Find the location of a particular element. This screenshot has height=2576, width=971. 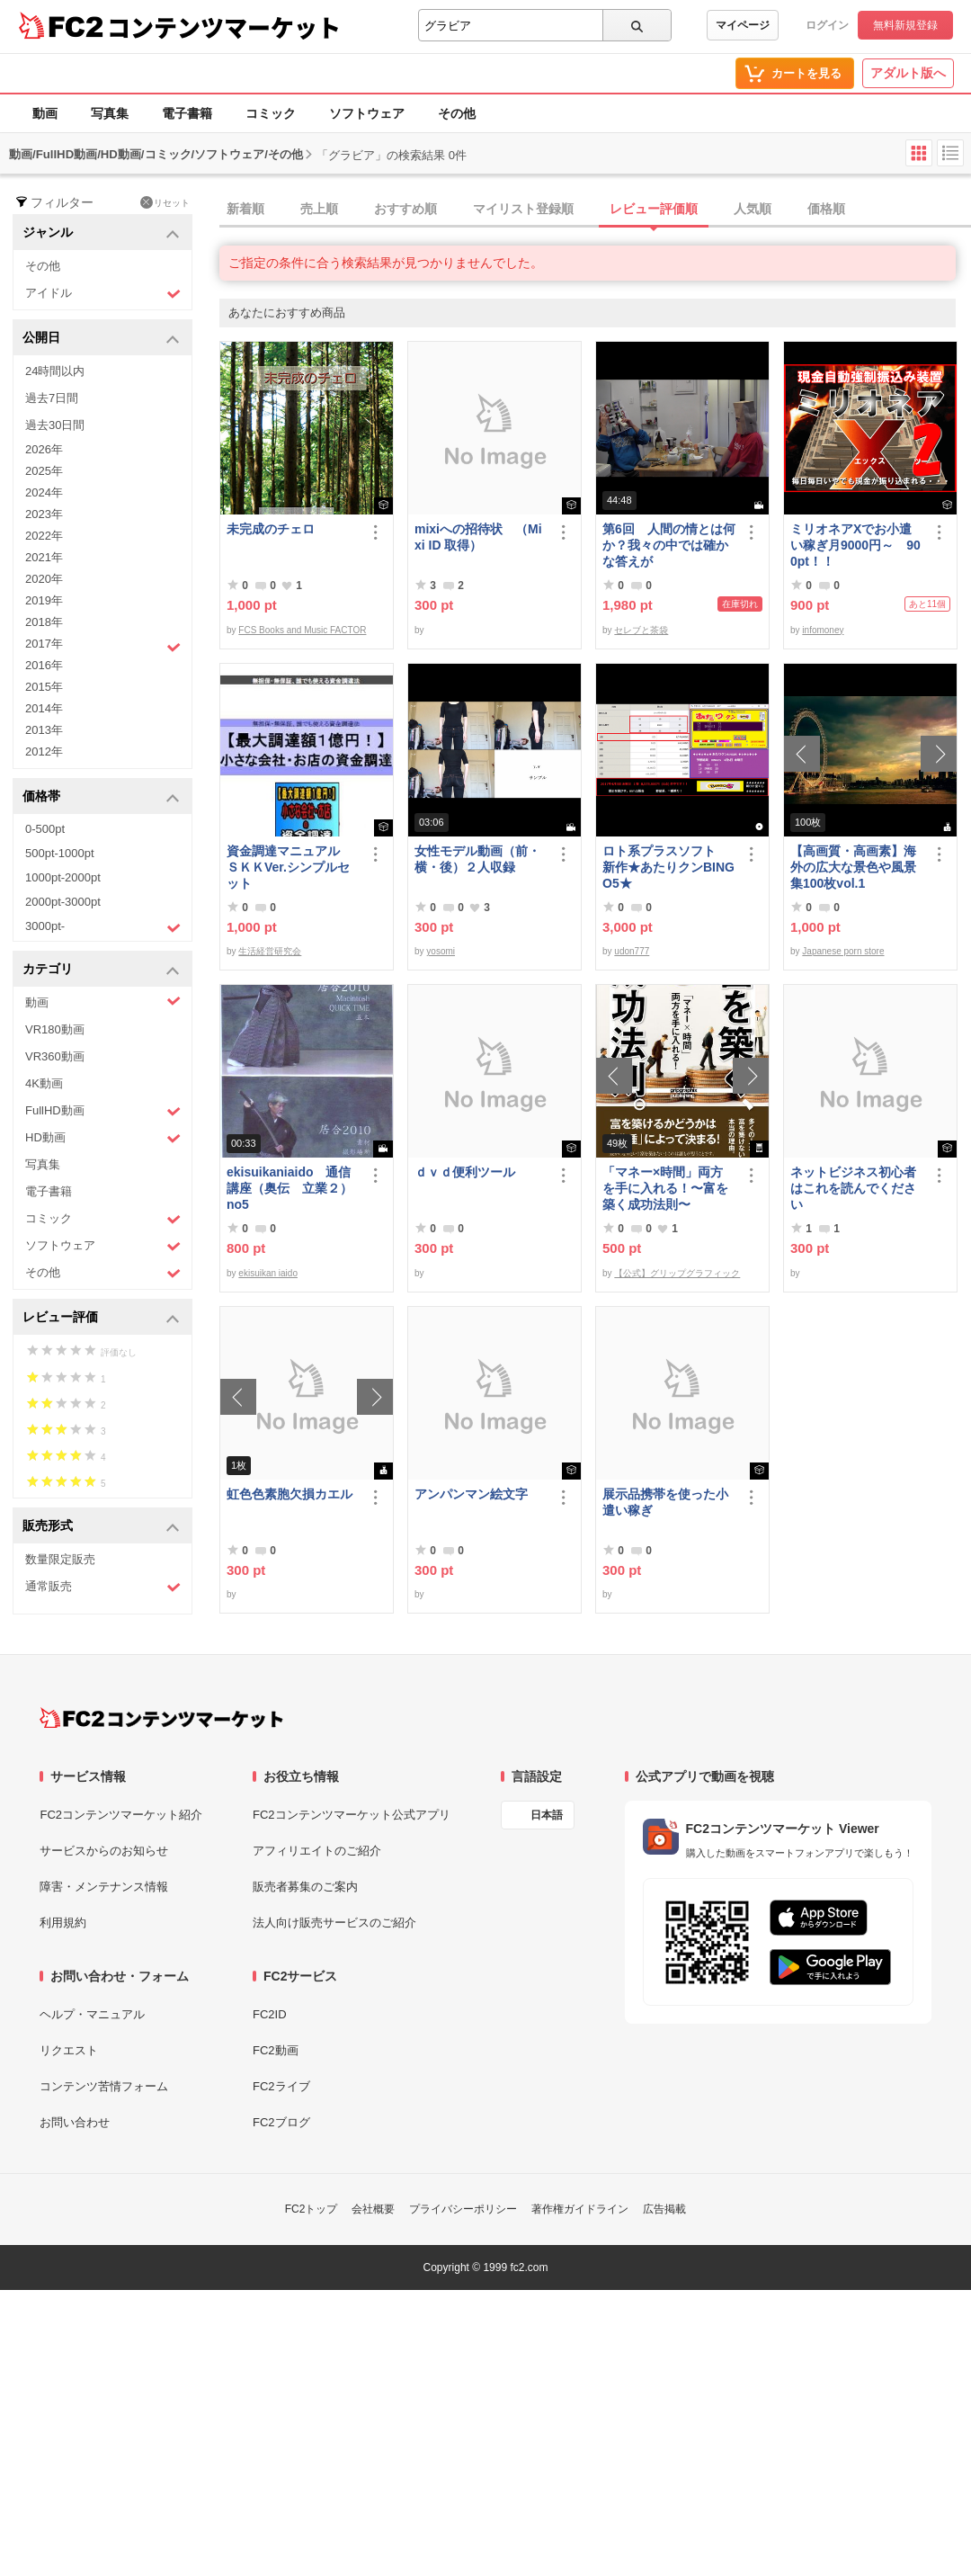

コンテンツマーケット is located at coordinates (224, 27).